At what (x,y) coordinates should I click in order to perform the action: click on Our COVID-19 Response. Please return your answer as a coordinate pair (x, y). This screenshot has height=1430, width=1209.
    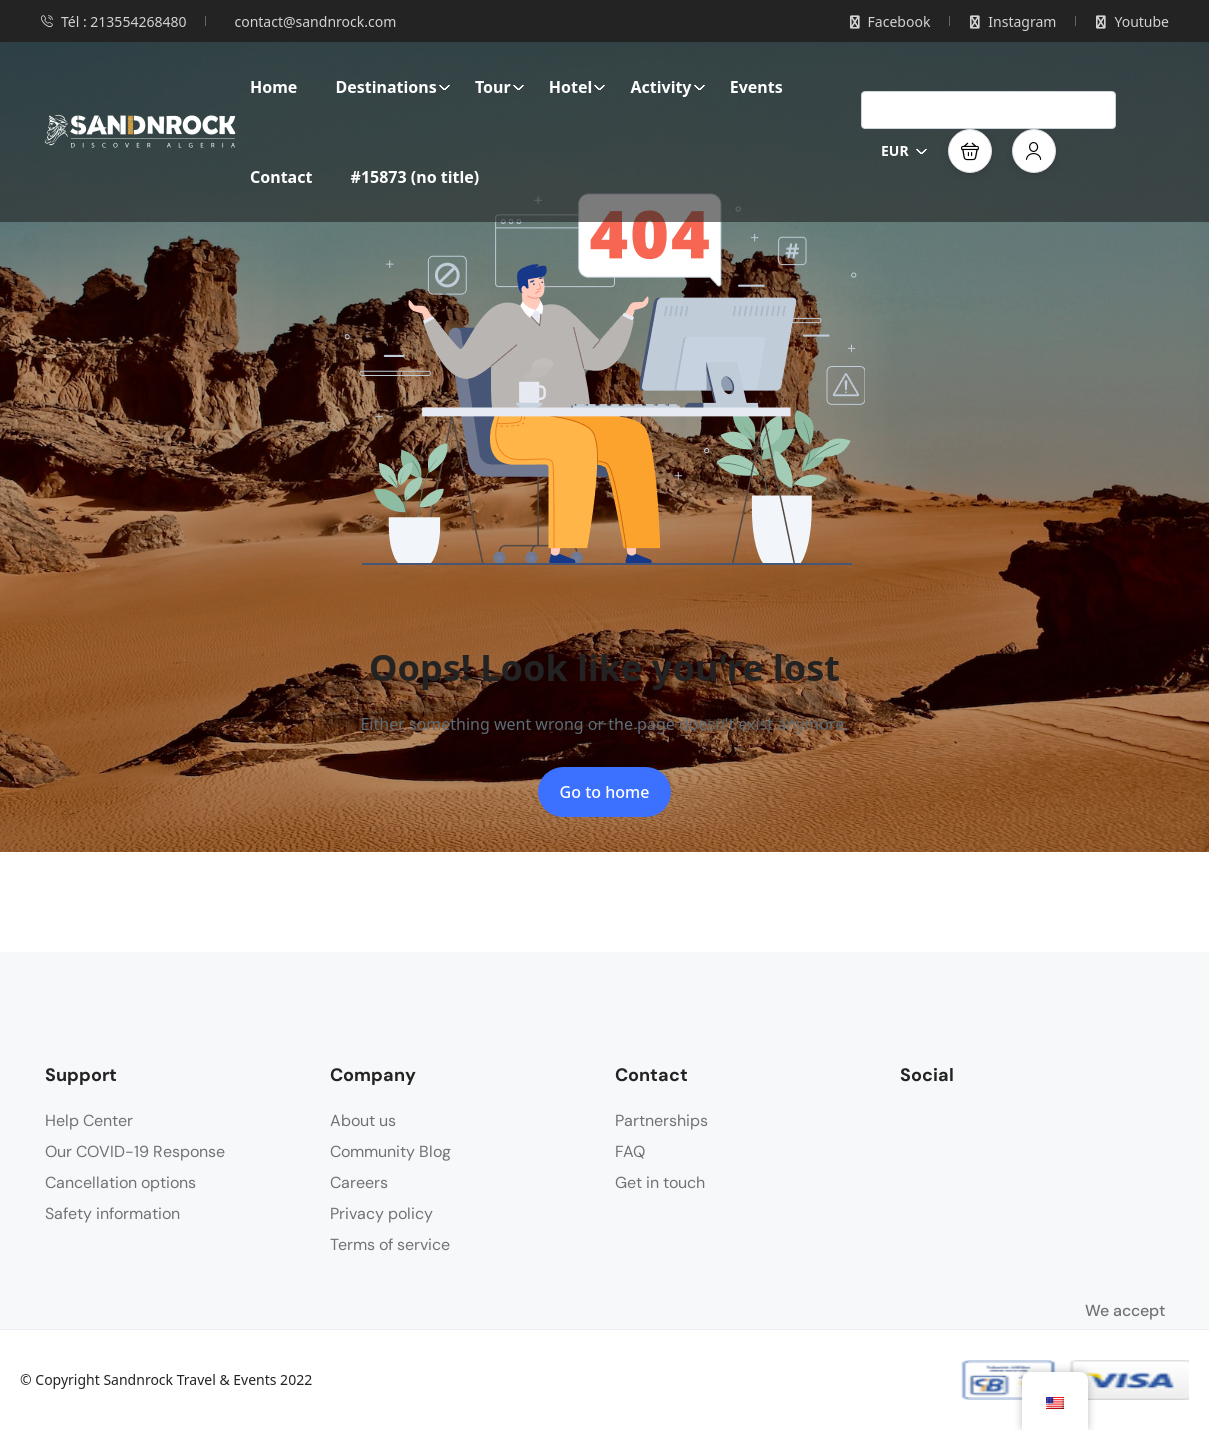
    Looking at the image, I should click on (135, 1151).